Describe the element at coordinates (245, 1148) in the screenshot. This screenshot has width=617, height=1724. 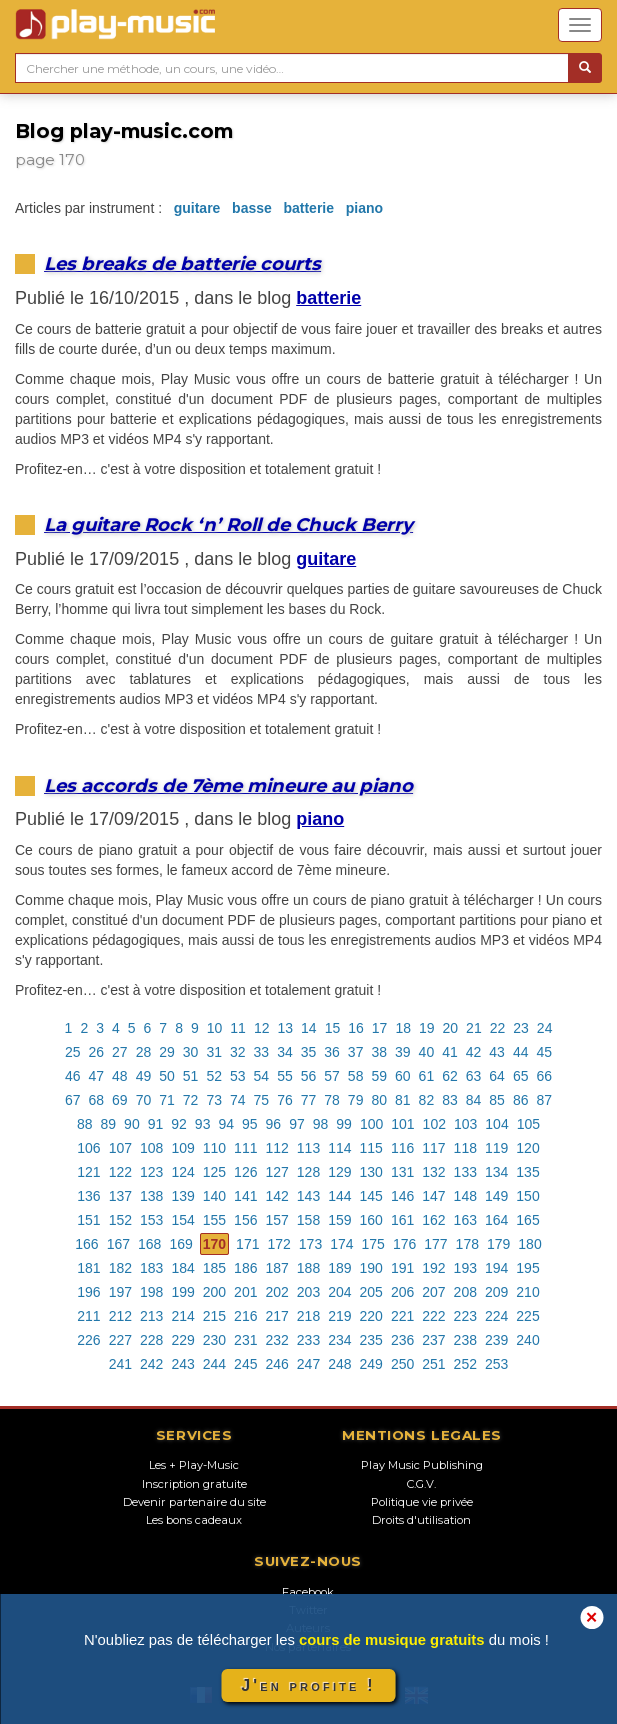
I see `111` at that location.